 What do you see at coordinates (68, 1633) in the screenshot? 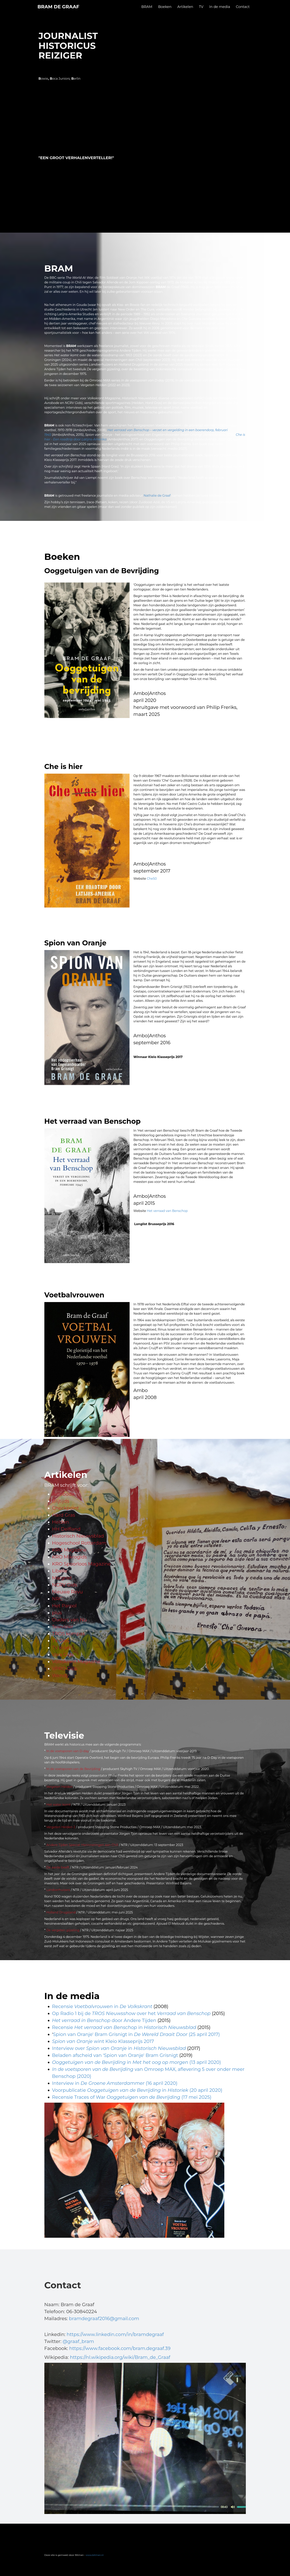
I see `TROS kompas` at bounding box center [68, 1633].